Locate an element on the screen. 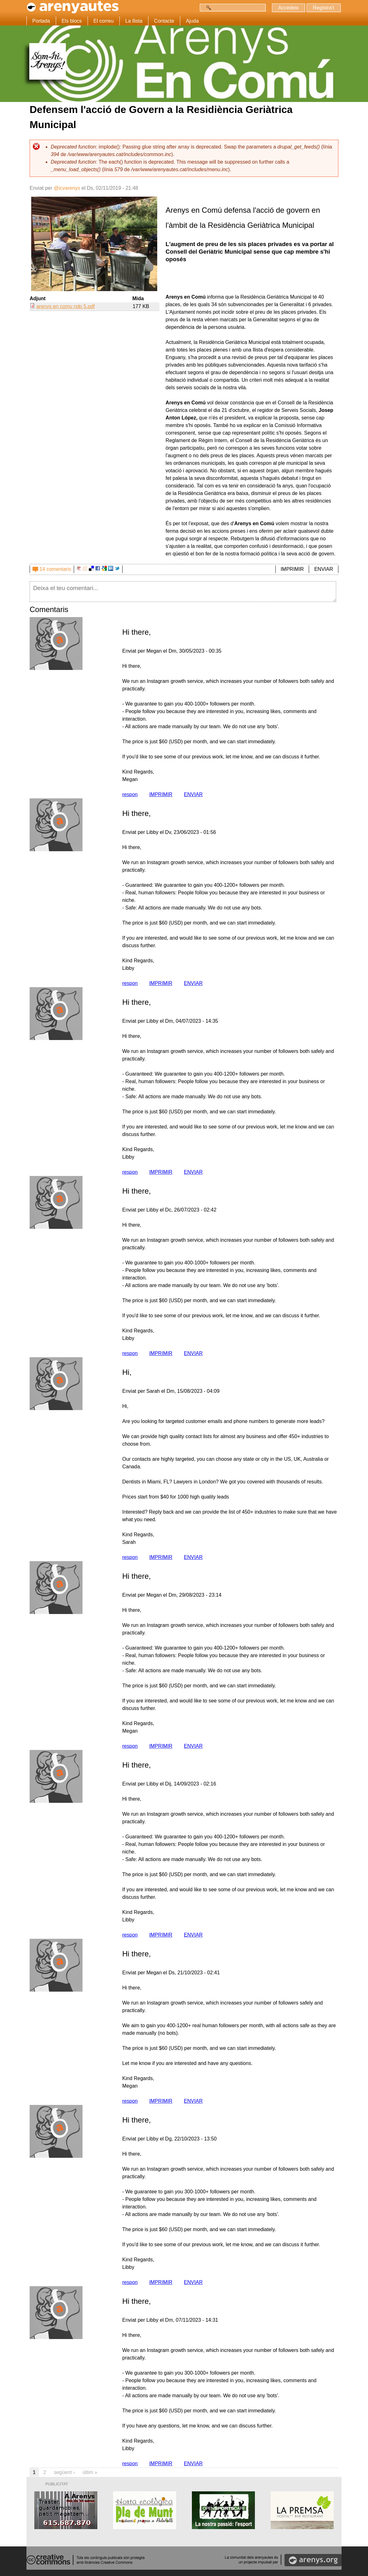  El correu is located at coordinates (104, 21).